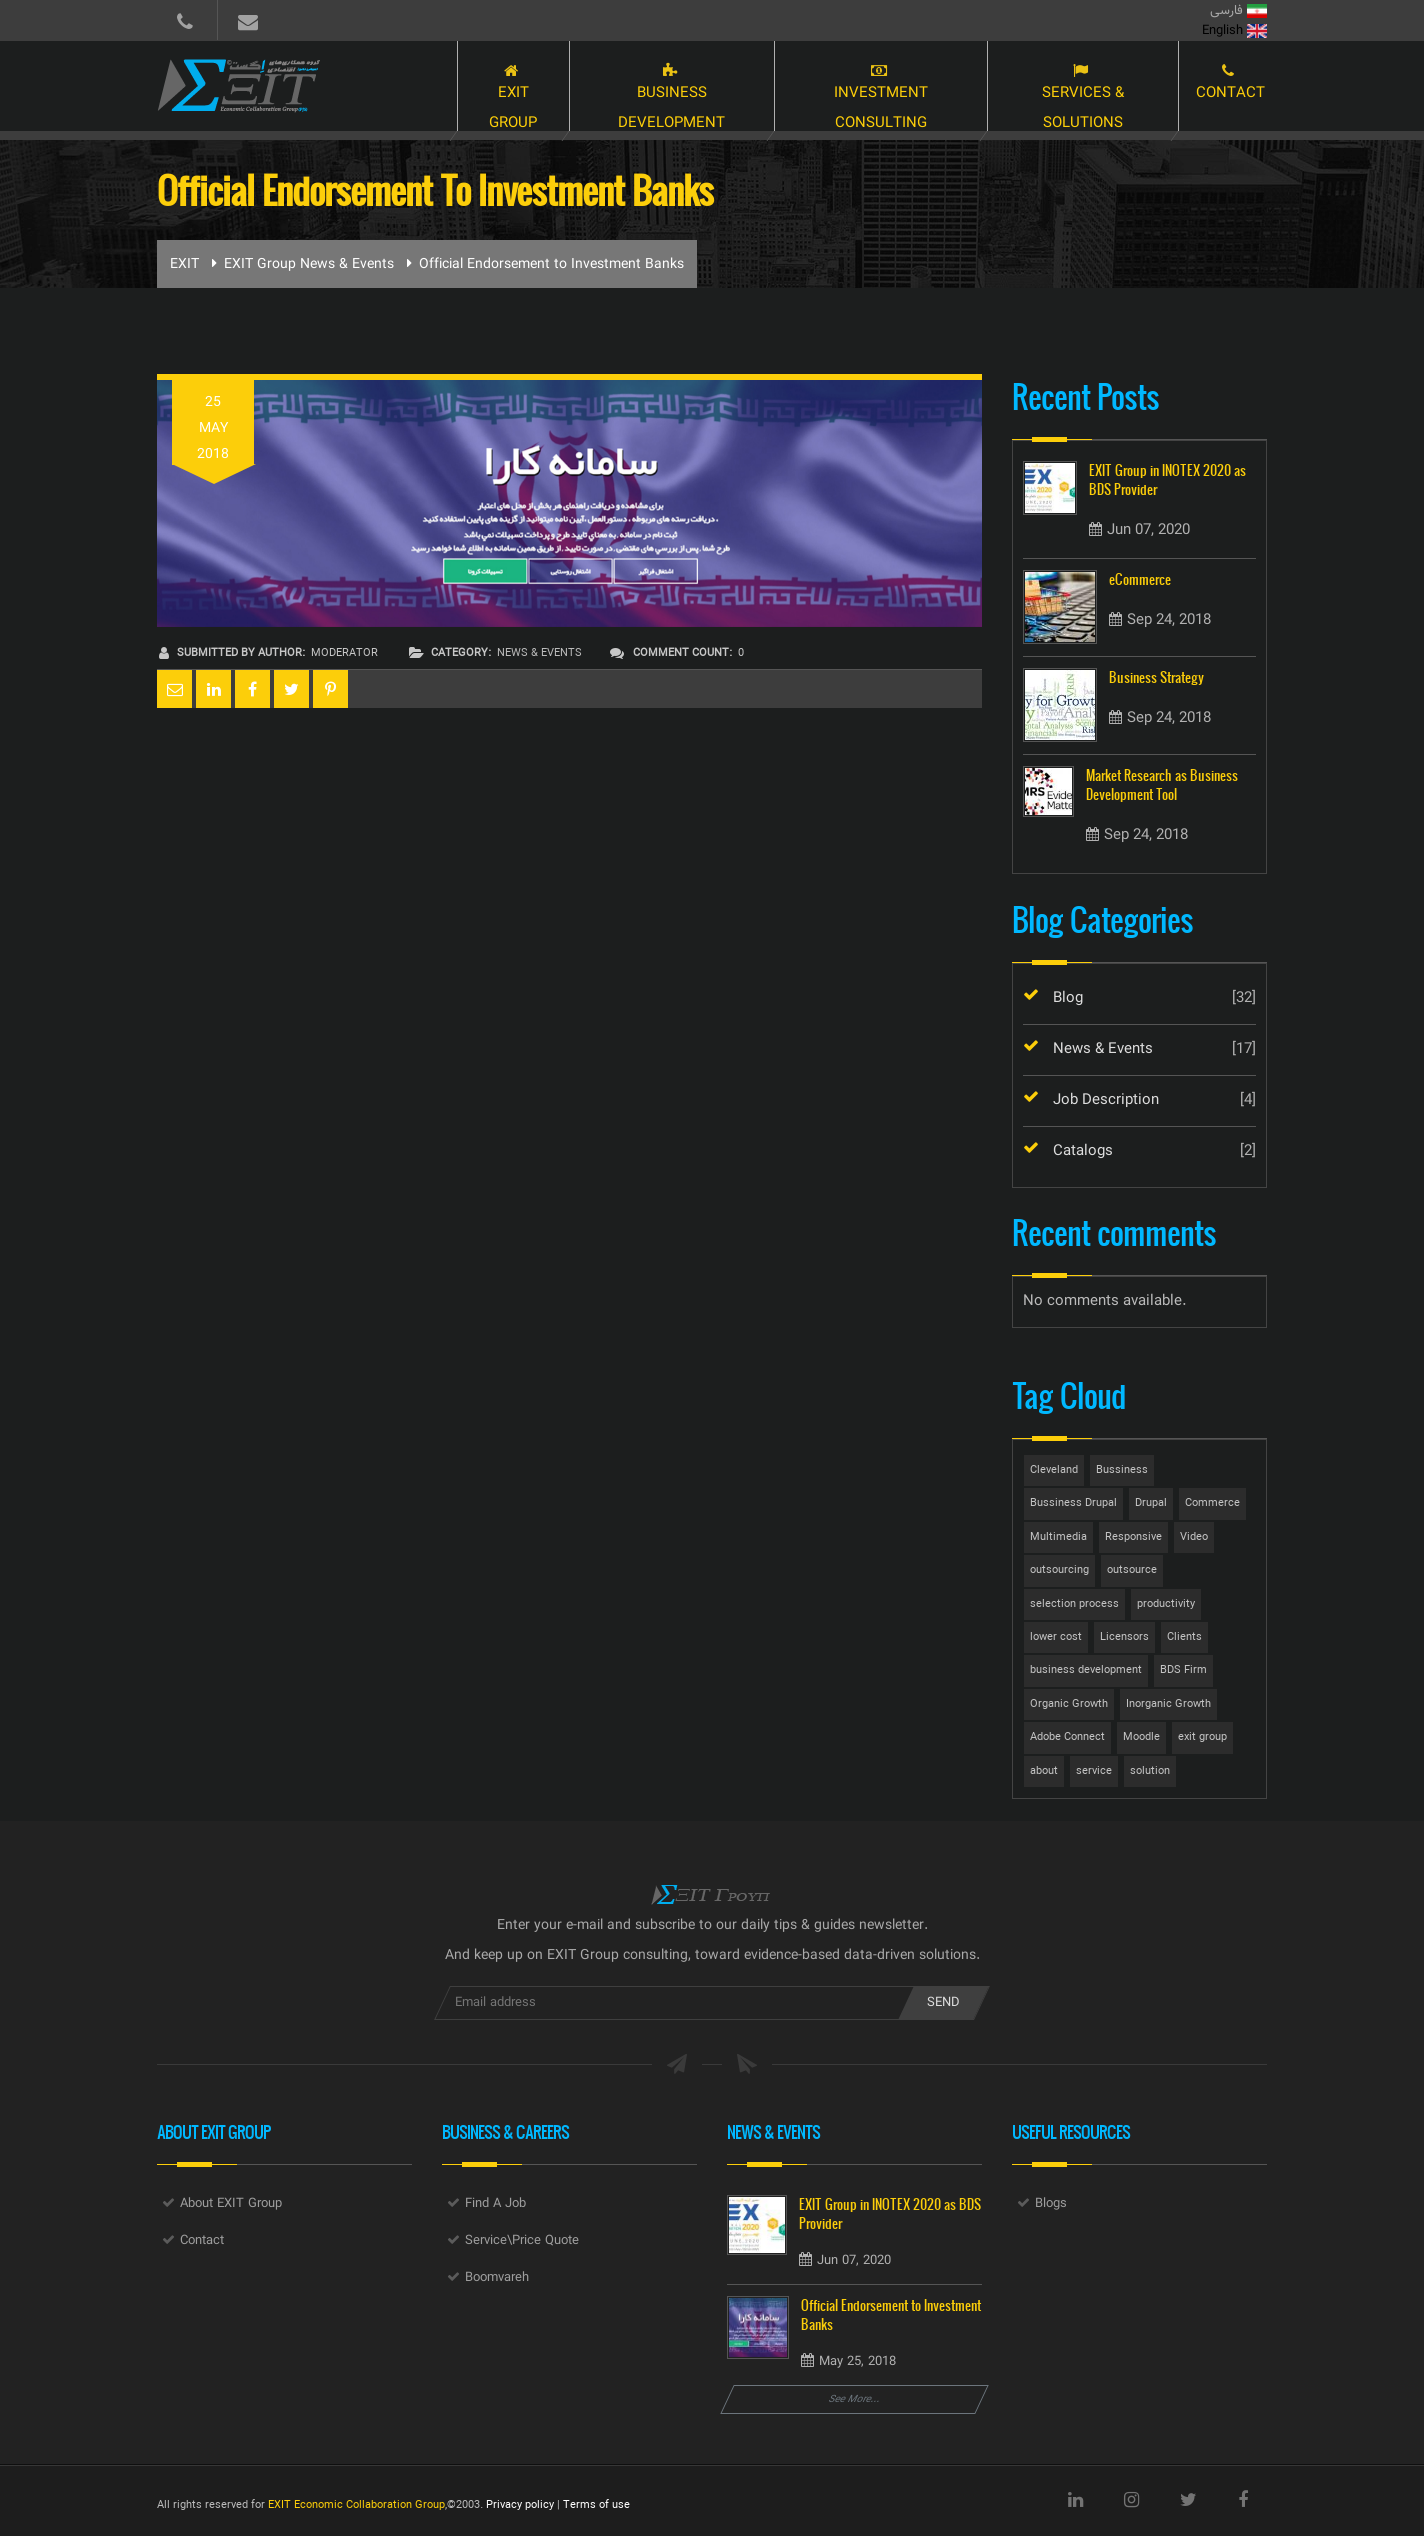 This screenshot has width=1424, height=2536. Describe the element at coordinates (644, 88) in the screenshot. I see `Business Development` at that location.